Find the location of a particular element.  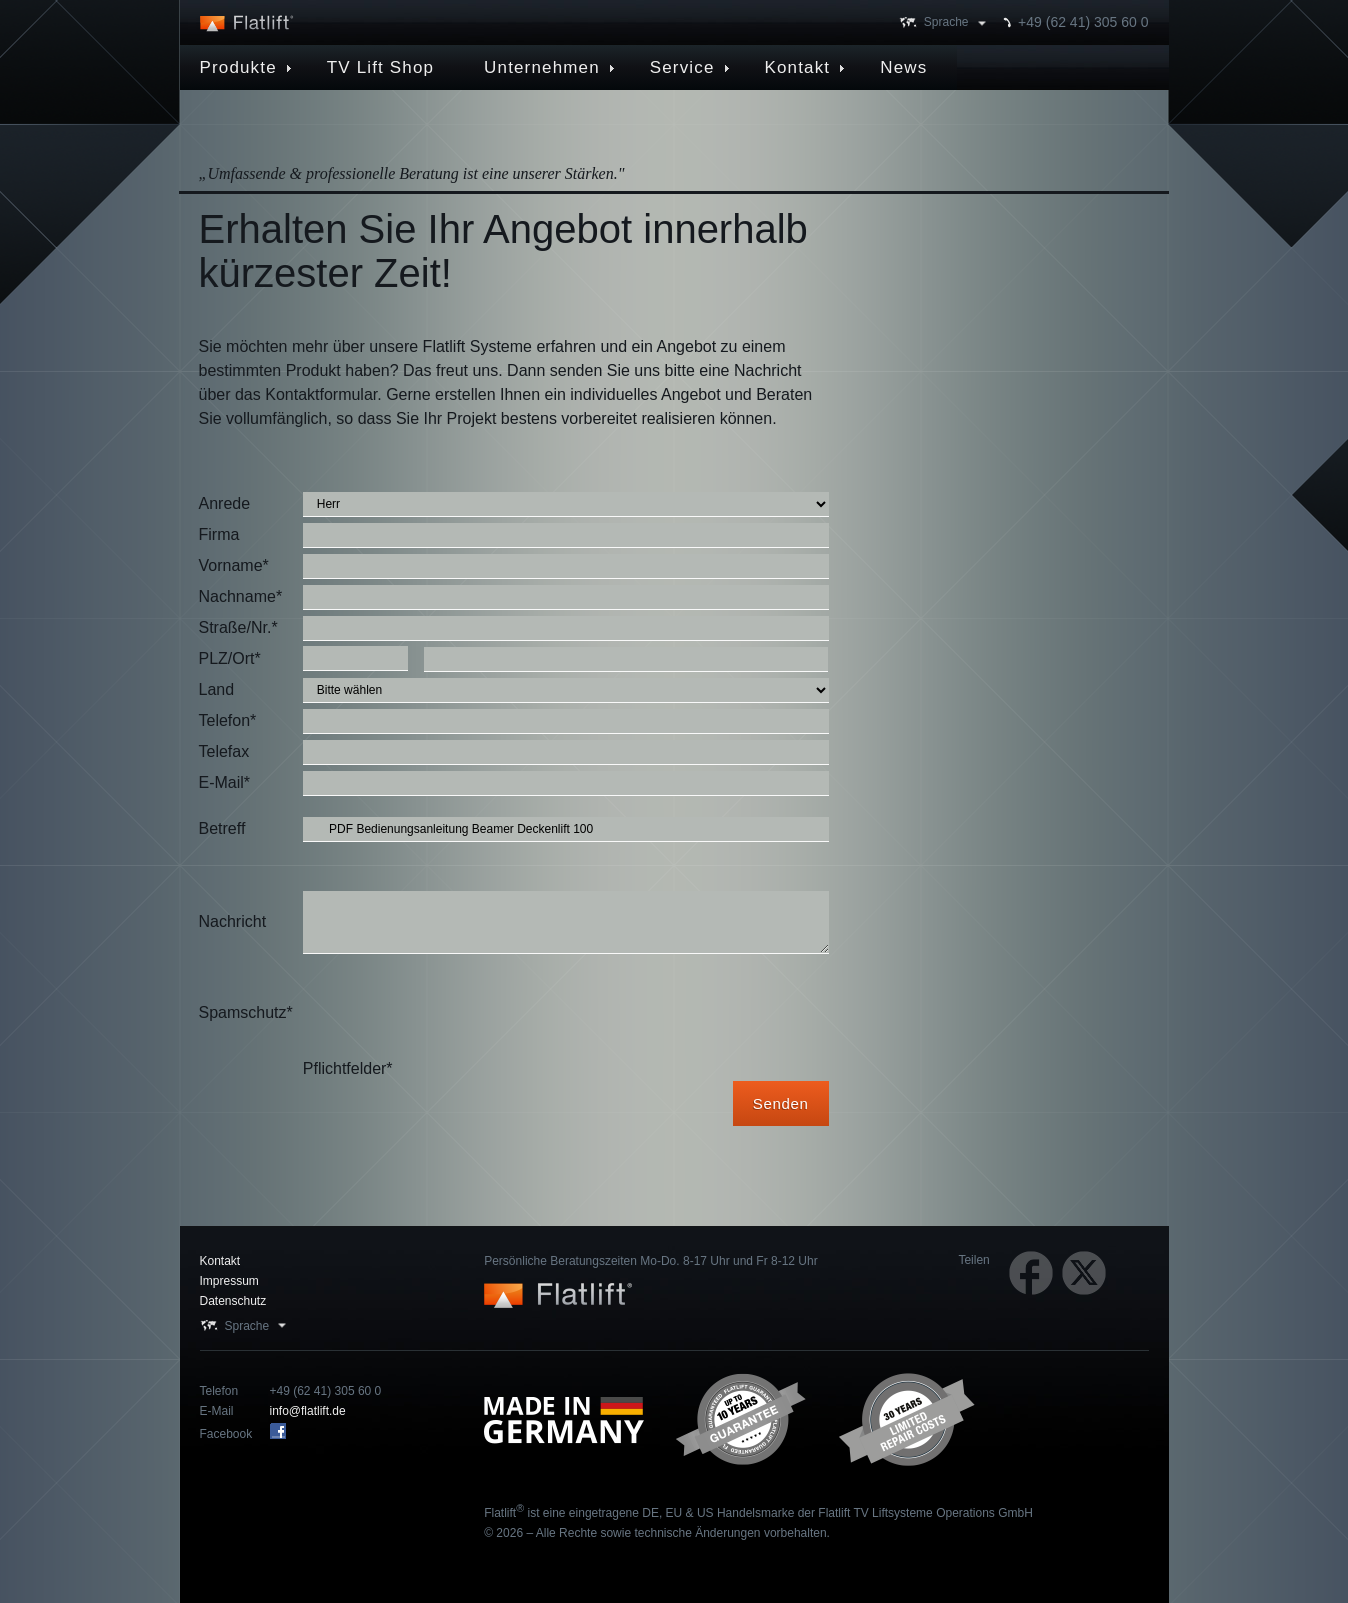

Telefon* is located at coordinates (228, 720).